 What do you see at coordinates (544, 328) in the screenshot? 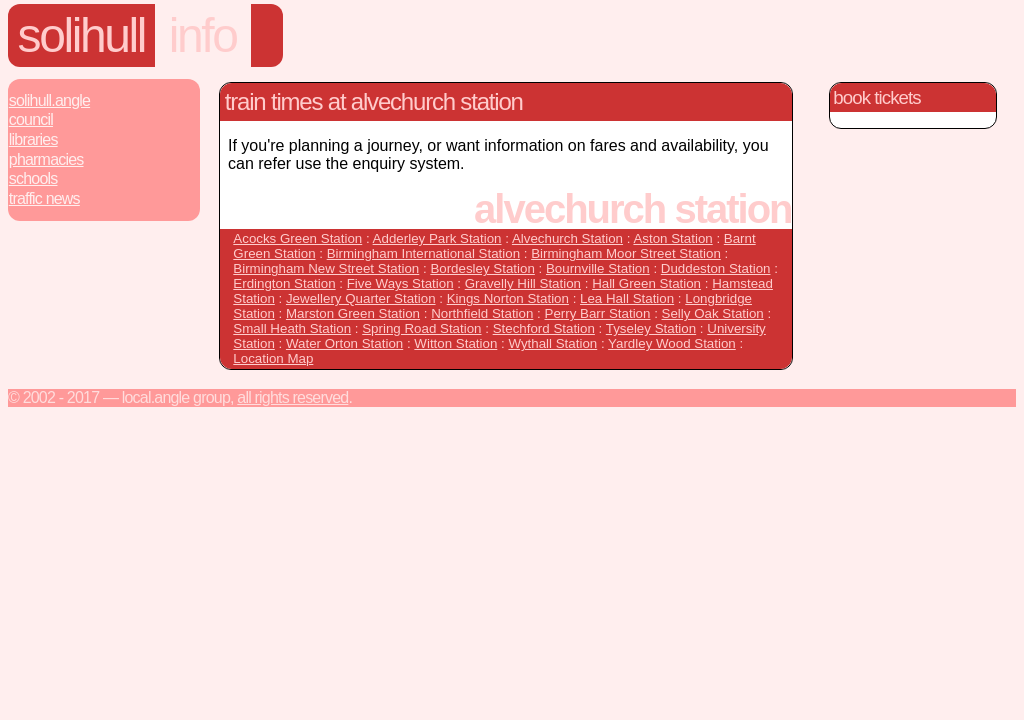
I see `Stechford Station` at bounding box center [544, 328].